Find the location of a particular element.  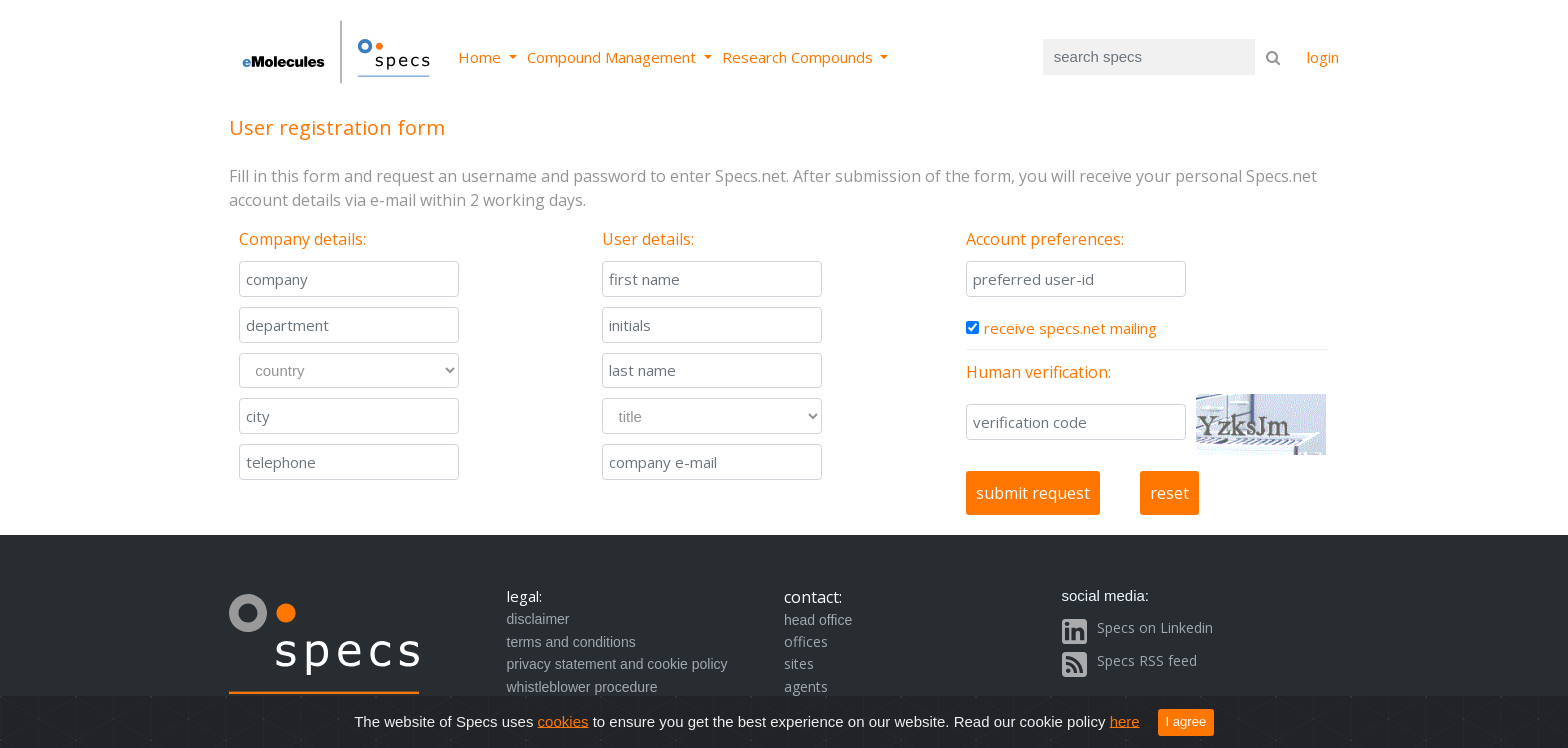

privacy statement and cookie policy is located at coordinates (617, 664).